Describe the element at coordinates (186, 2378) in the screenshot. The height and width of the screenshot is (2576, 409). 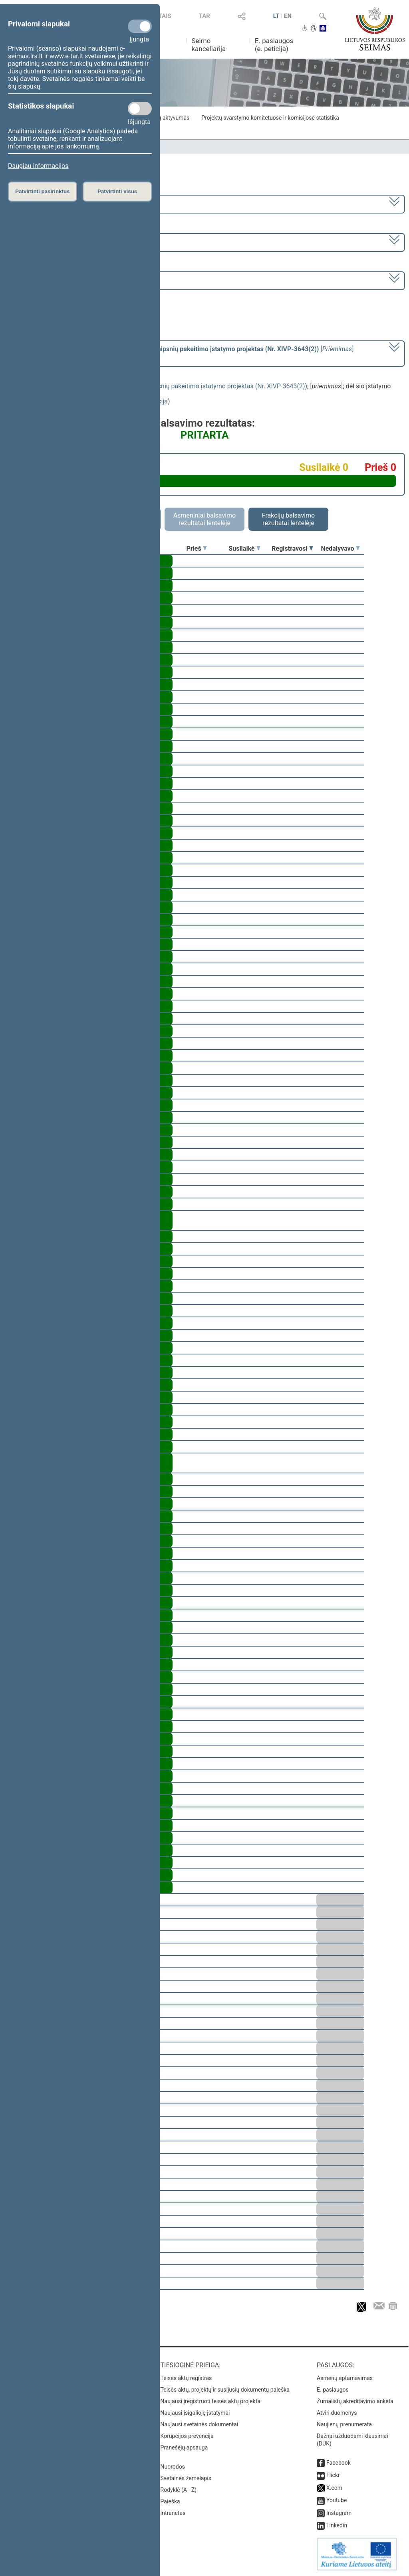
I see `Teisės aktų registras` at that location.